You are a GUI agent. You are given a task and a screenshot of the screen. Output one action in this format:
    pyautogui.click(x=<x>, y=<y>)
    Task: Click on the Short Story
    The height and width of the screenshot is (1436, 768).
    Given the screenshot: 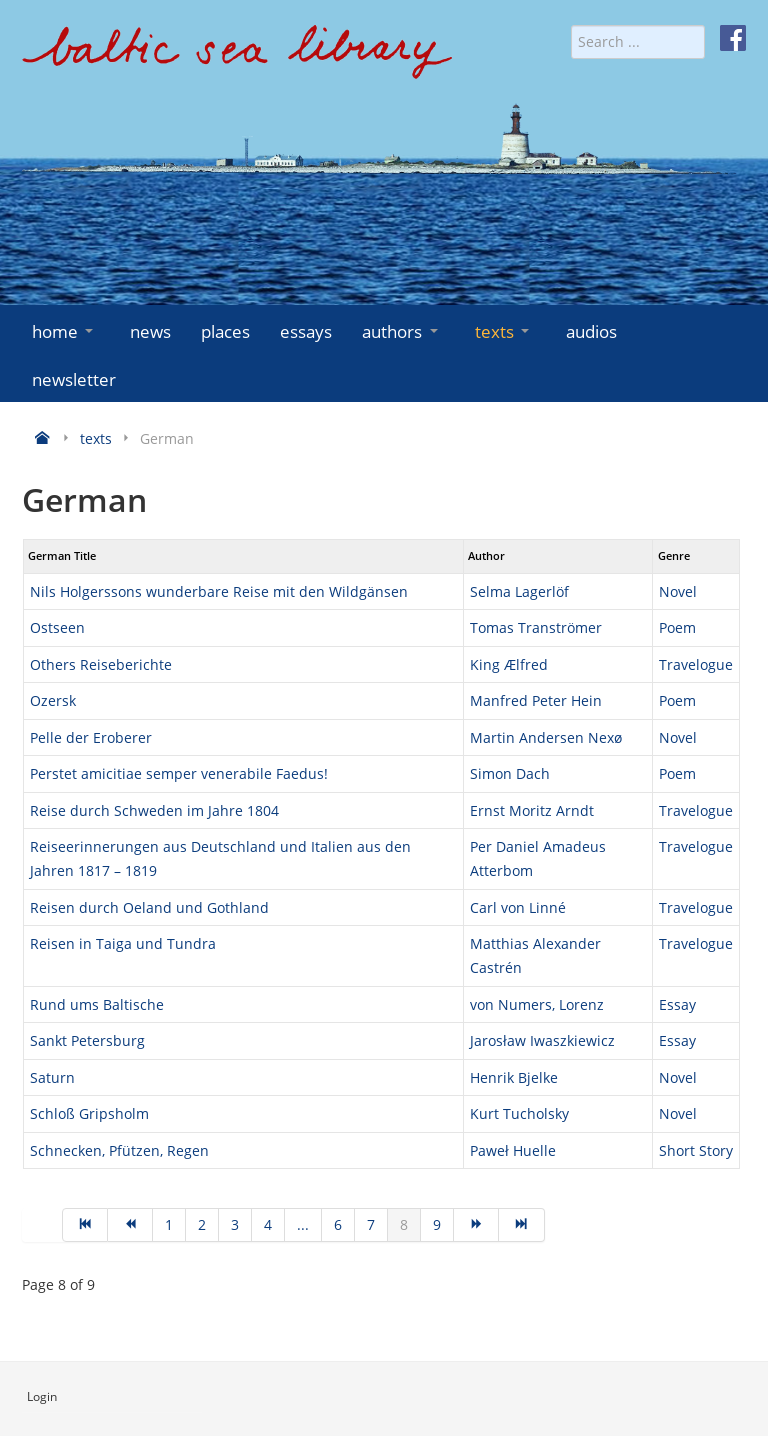 What is the action you would take?
    pyautogui.click(x=696, y=1150)
    